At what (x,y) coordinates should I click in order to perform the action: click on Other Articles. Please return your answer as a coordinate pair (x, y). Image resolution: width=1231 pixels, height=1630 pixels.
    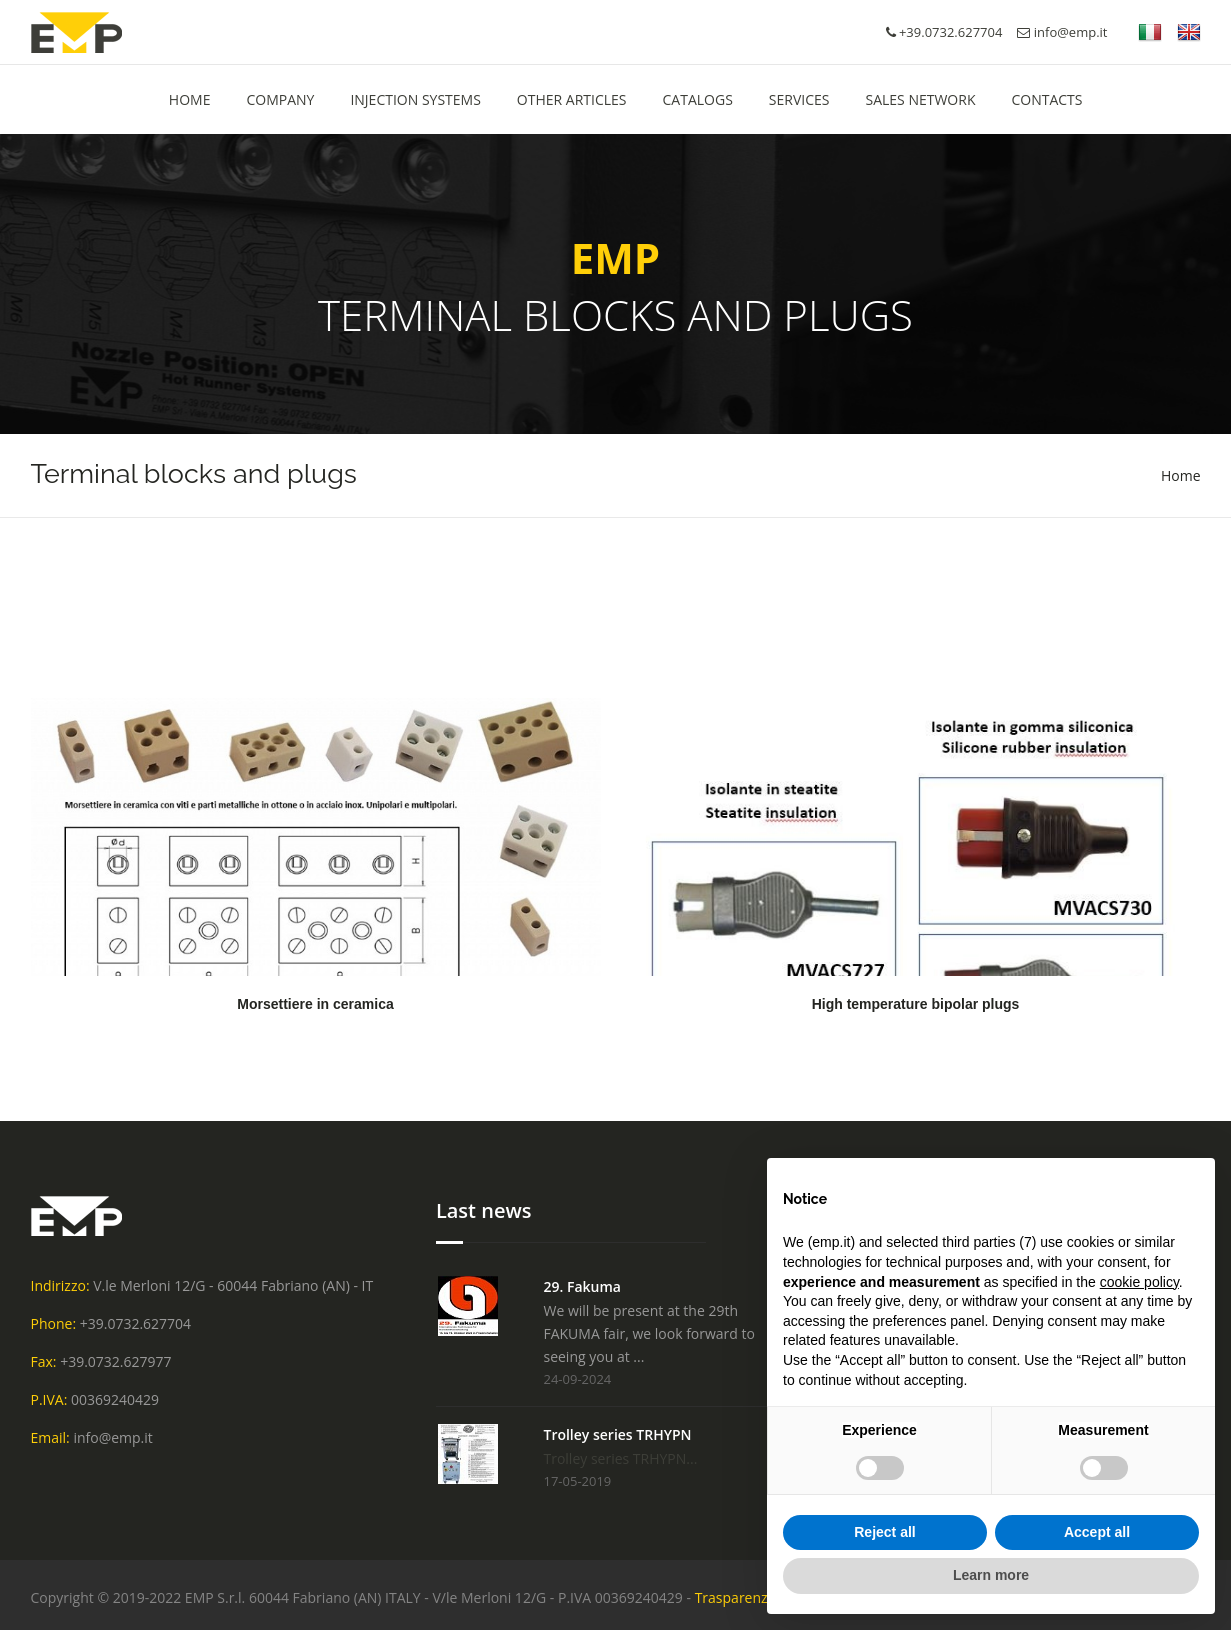
    Looking at the image, I should click on (572, 99).